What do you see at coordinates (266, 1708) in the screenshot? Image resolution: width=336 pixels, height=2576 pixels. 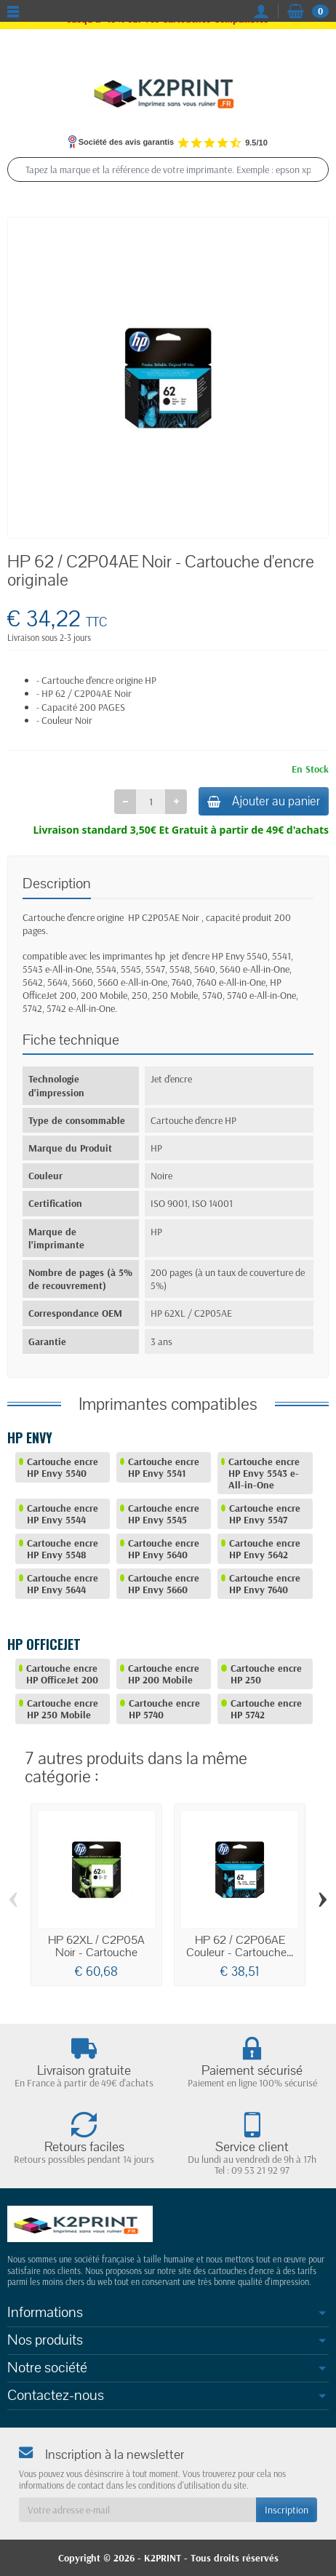 I see `Cartouche encre HP 5742` at bounding box center [266, 1708].